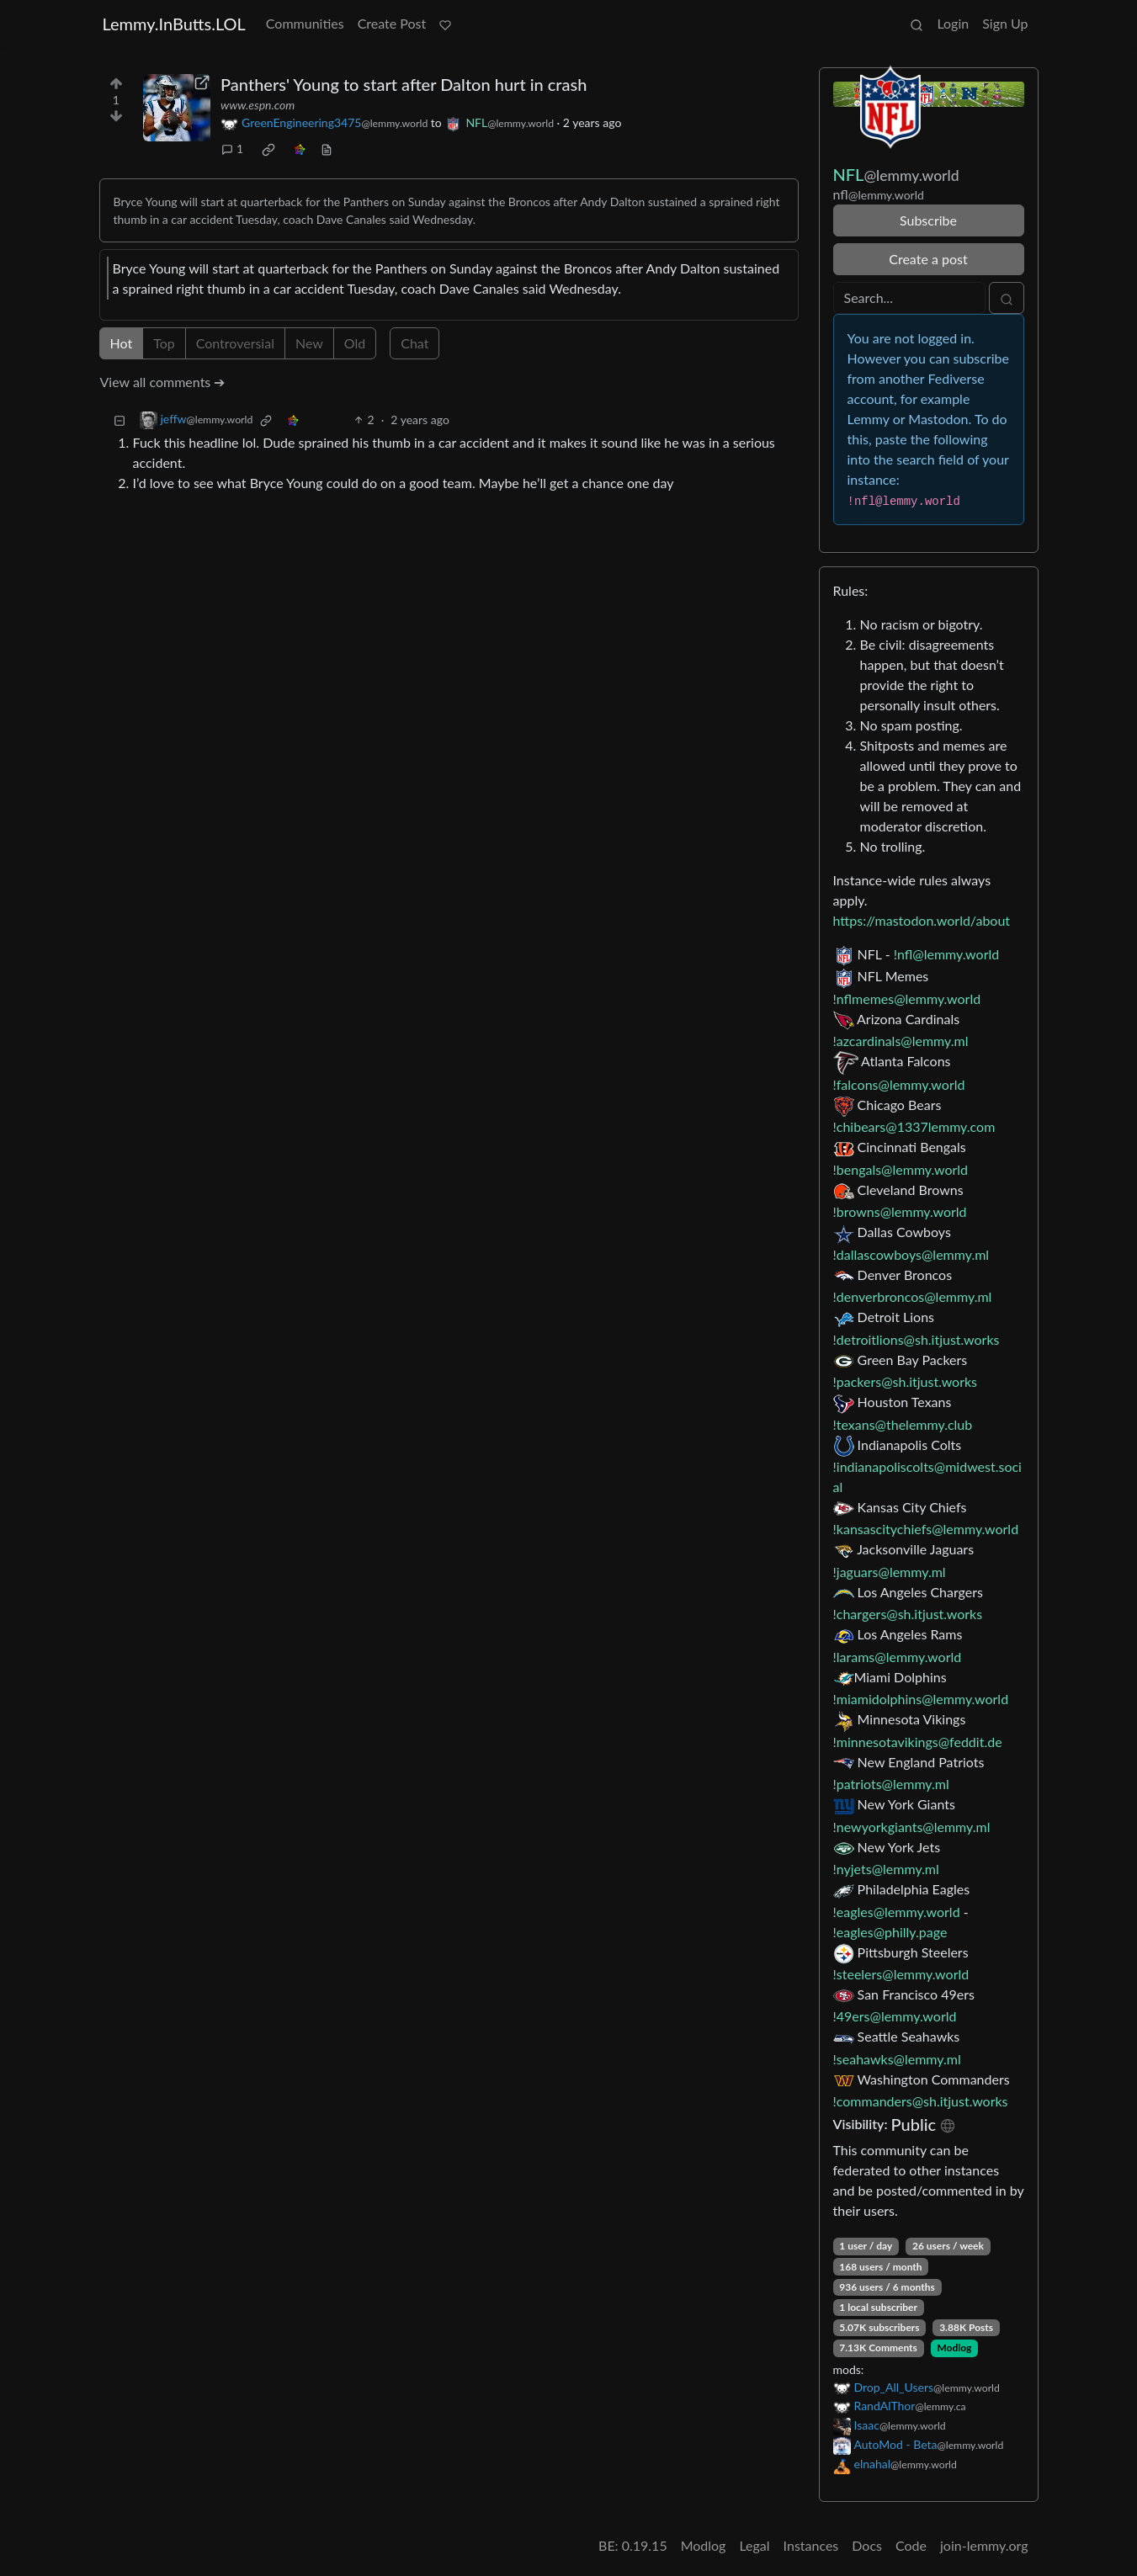  What do you see at coordinates (163, 382) in the screenshot?
I see `View all comments ➔` at bounding box center [163, 382].